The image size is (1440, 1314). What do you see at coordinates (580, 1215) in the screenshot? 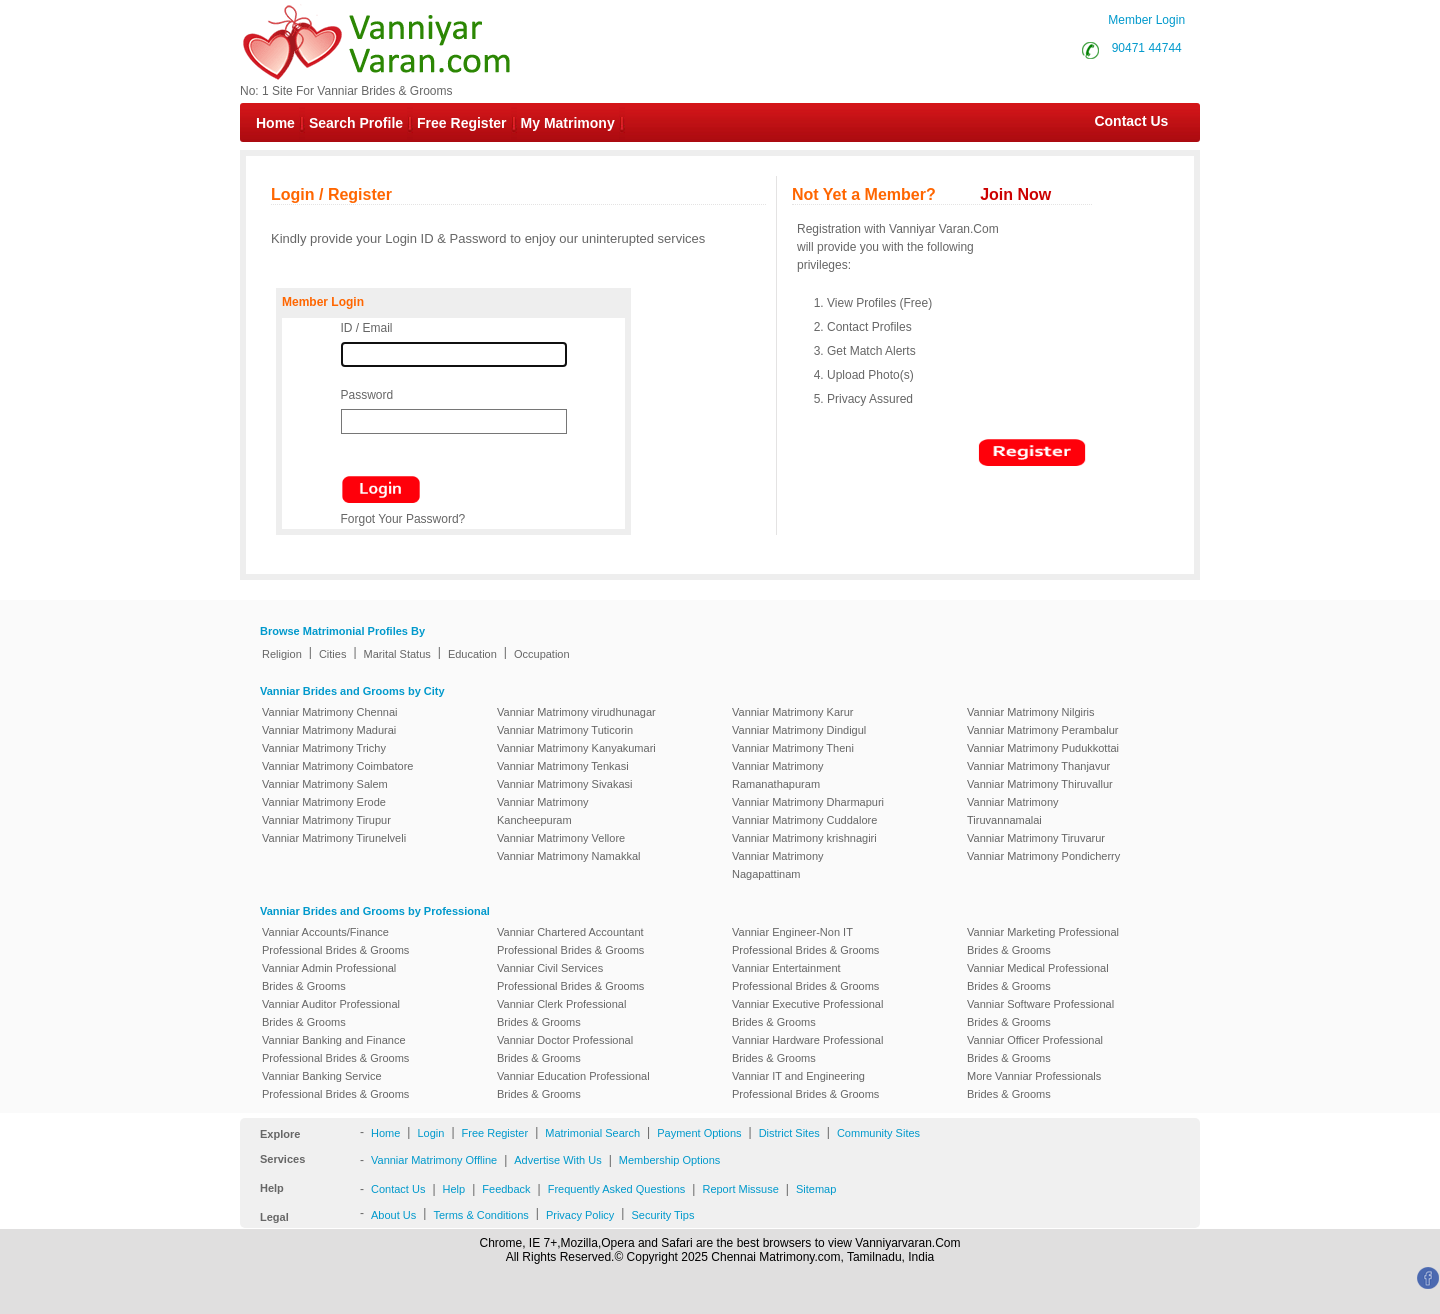
I see `Privacy Policy` at bounding box center [580, 1215].